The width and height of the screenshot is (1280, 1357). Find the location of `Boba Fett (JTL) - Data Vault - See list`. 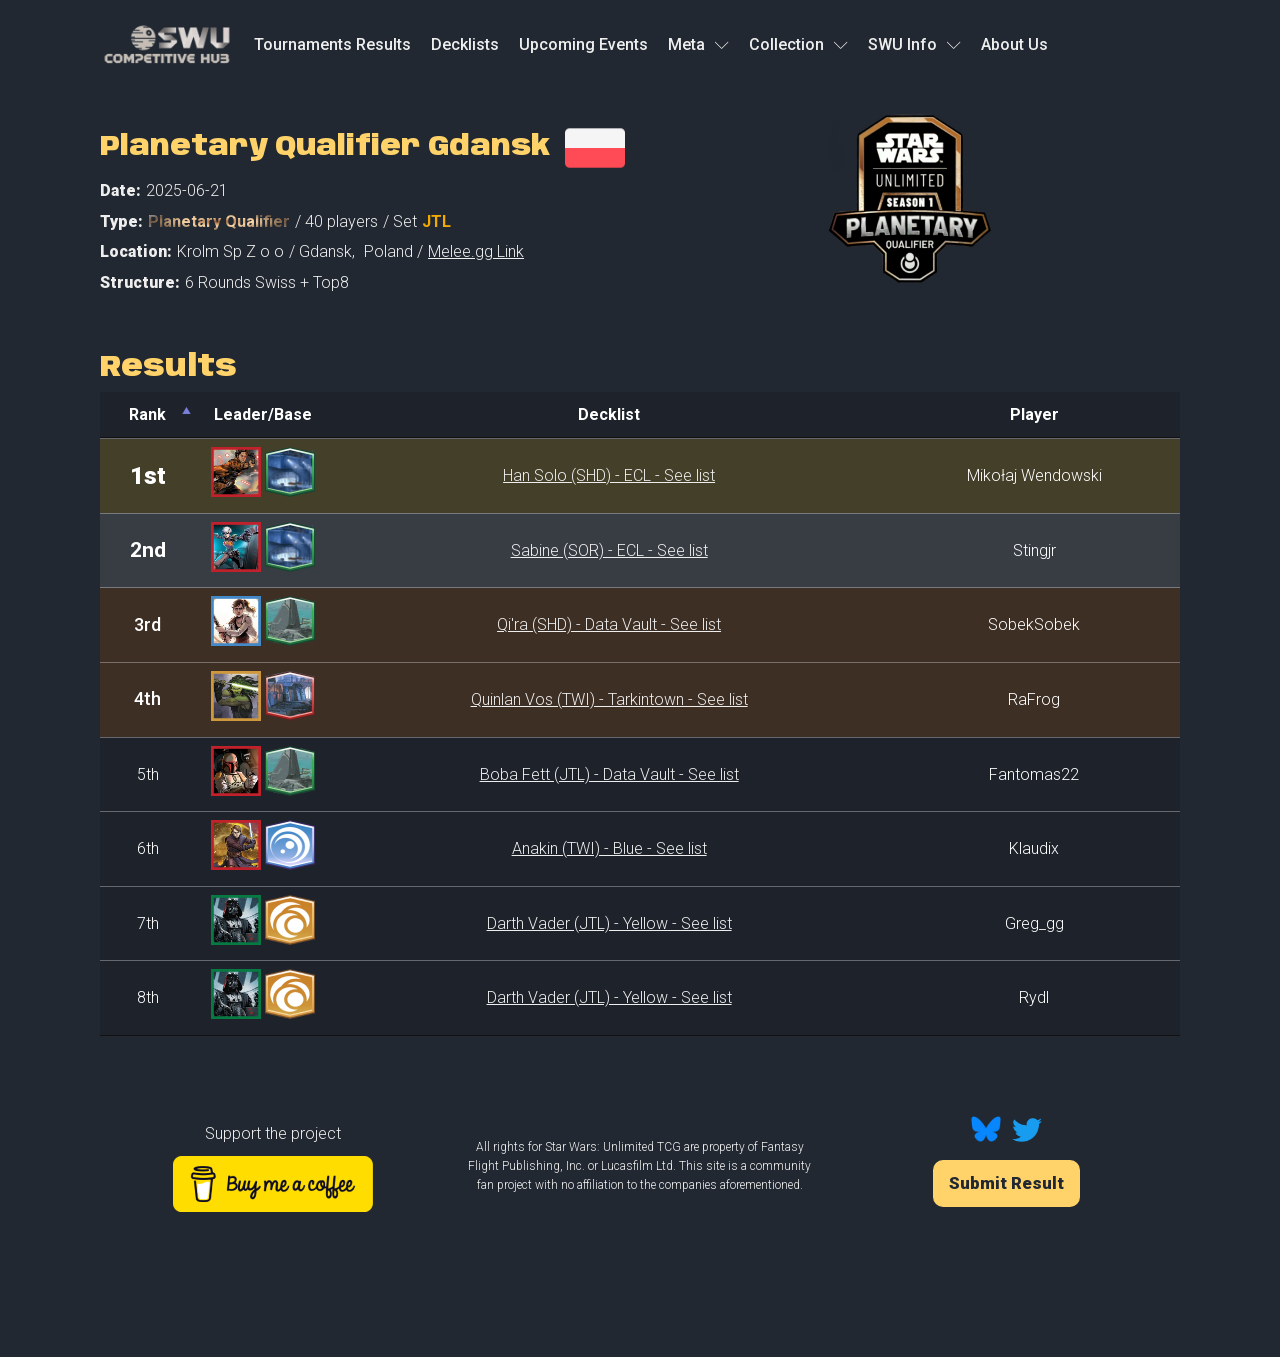

Boba Fett (JTL) - Data Vault - See list is located at coordinates (609, 774).